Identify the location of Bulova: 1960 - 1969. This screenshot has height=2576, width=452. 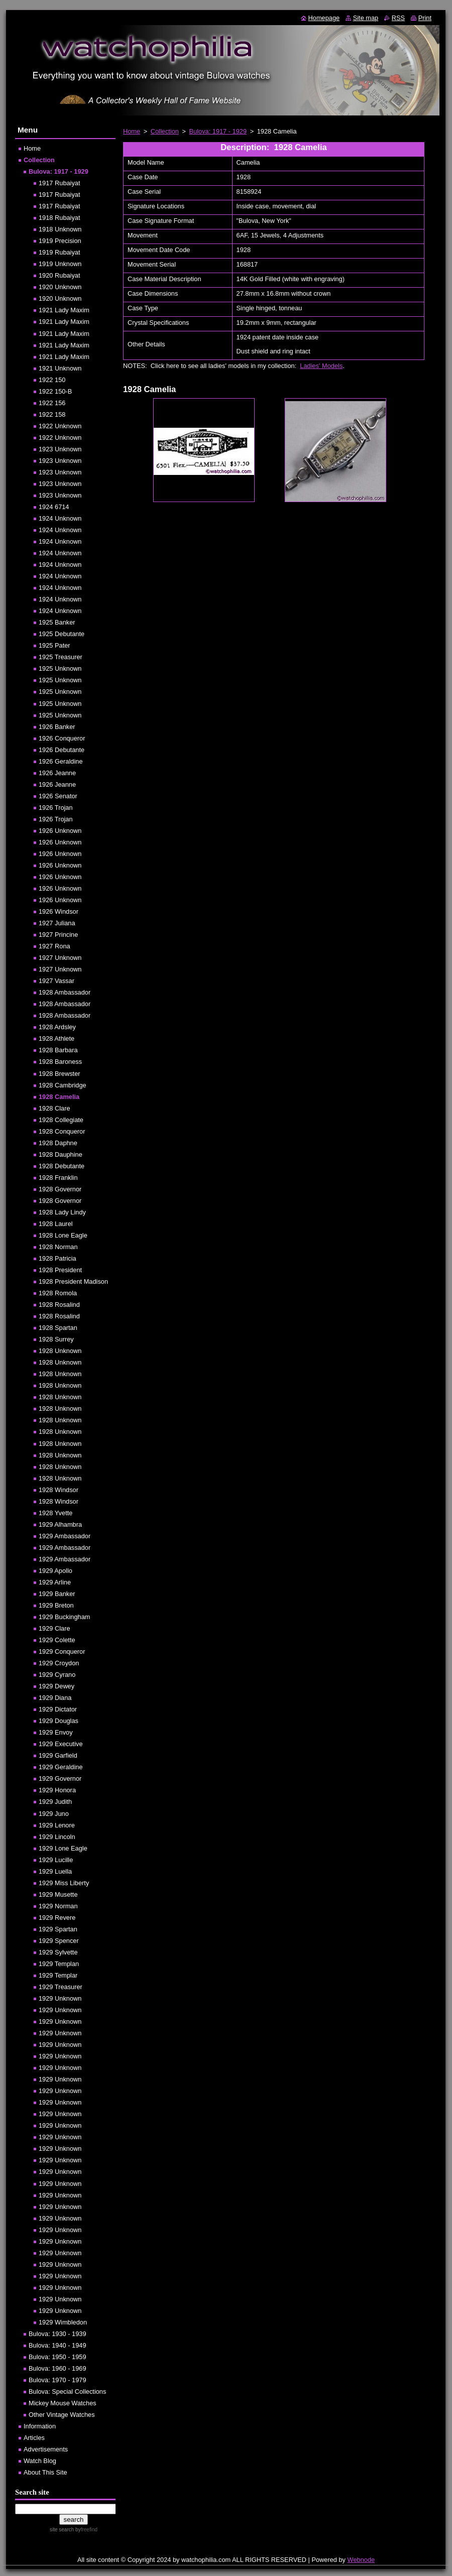
(57, 2368).